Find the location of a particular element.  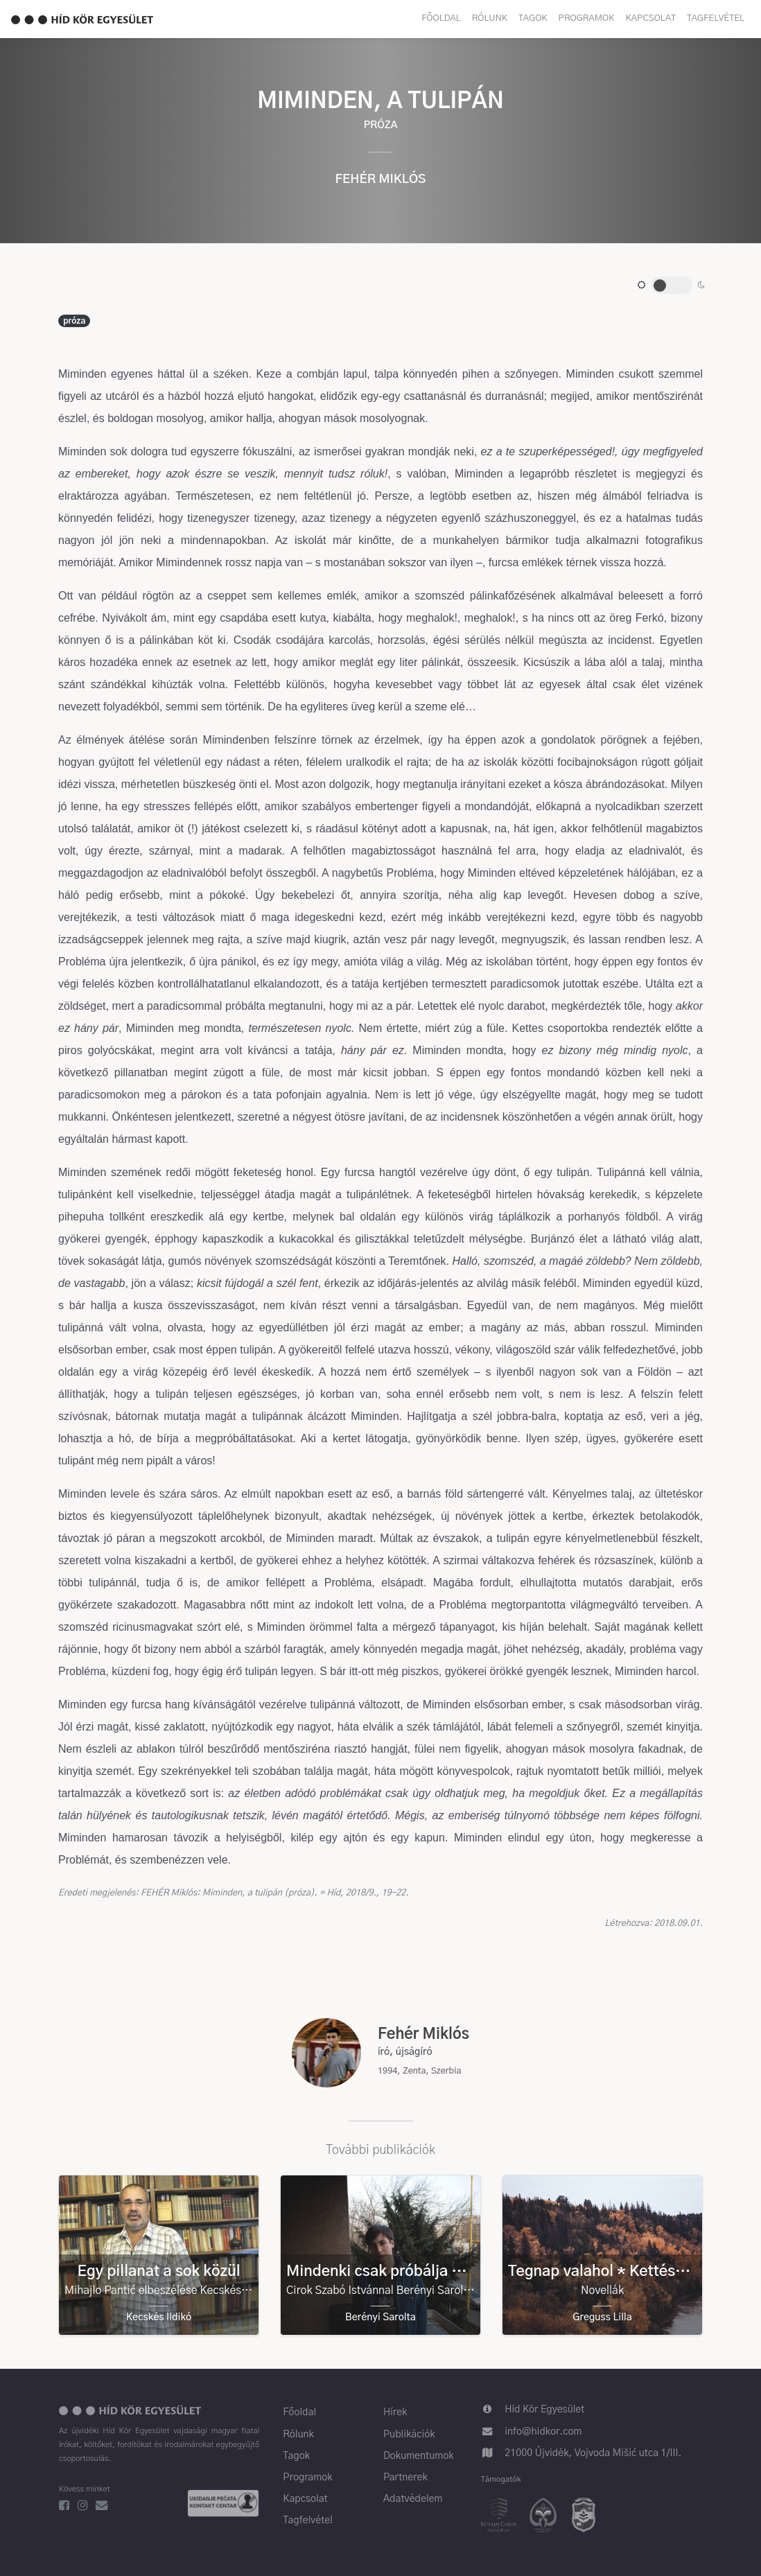

Partnerek is located at coordinates (405, 2477).